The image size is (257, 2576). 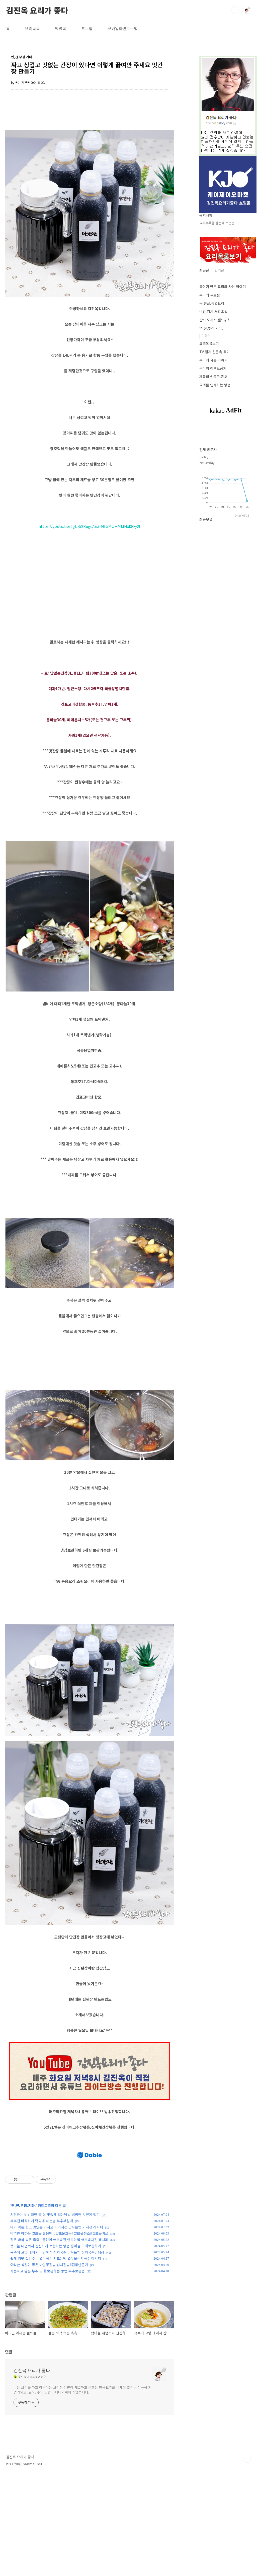 What do you see at coordinates (206, 335) in the screenshot?
I see `이유식` at bounding box center [206, 335].